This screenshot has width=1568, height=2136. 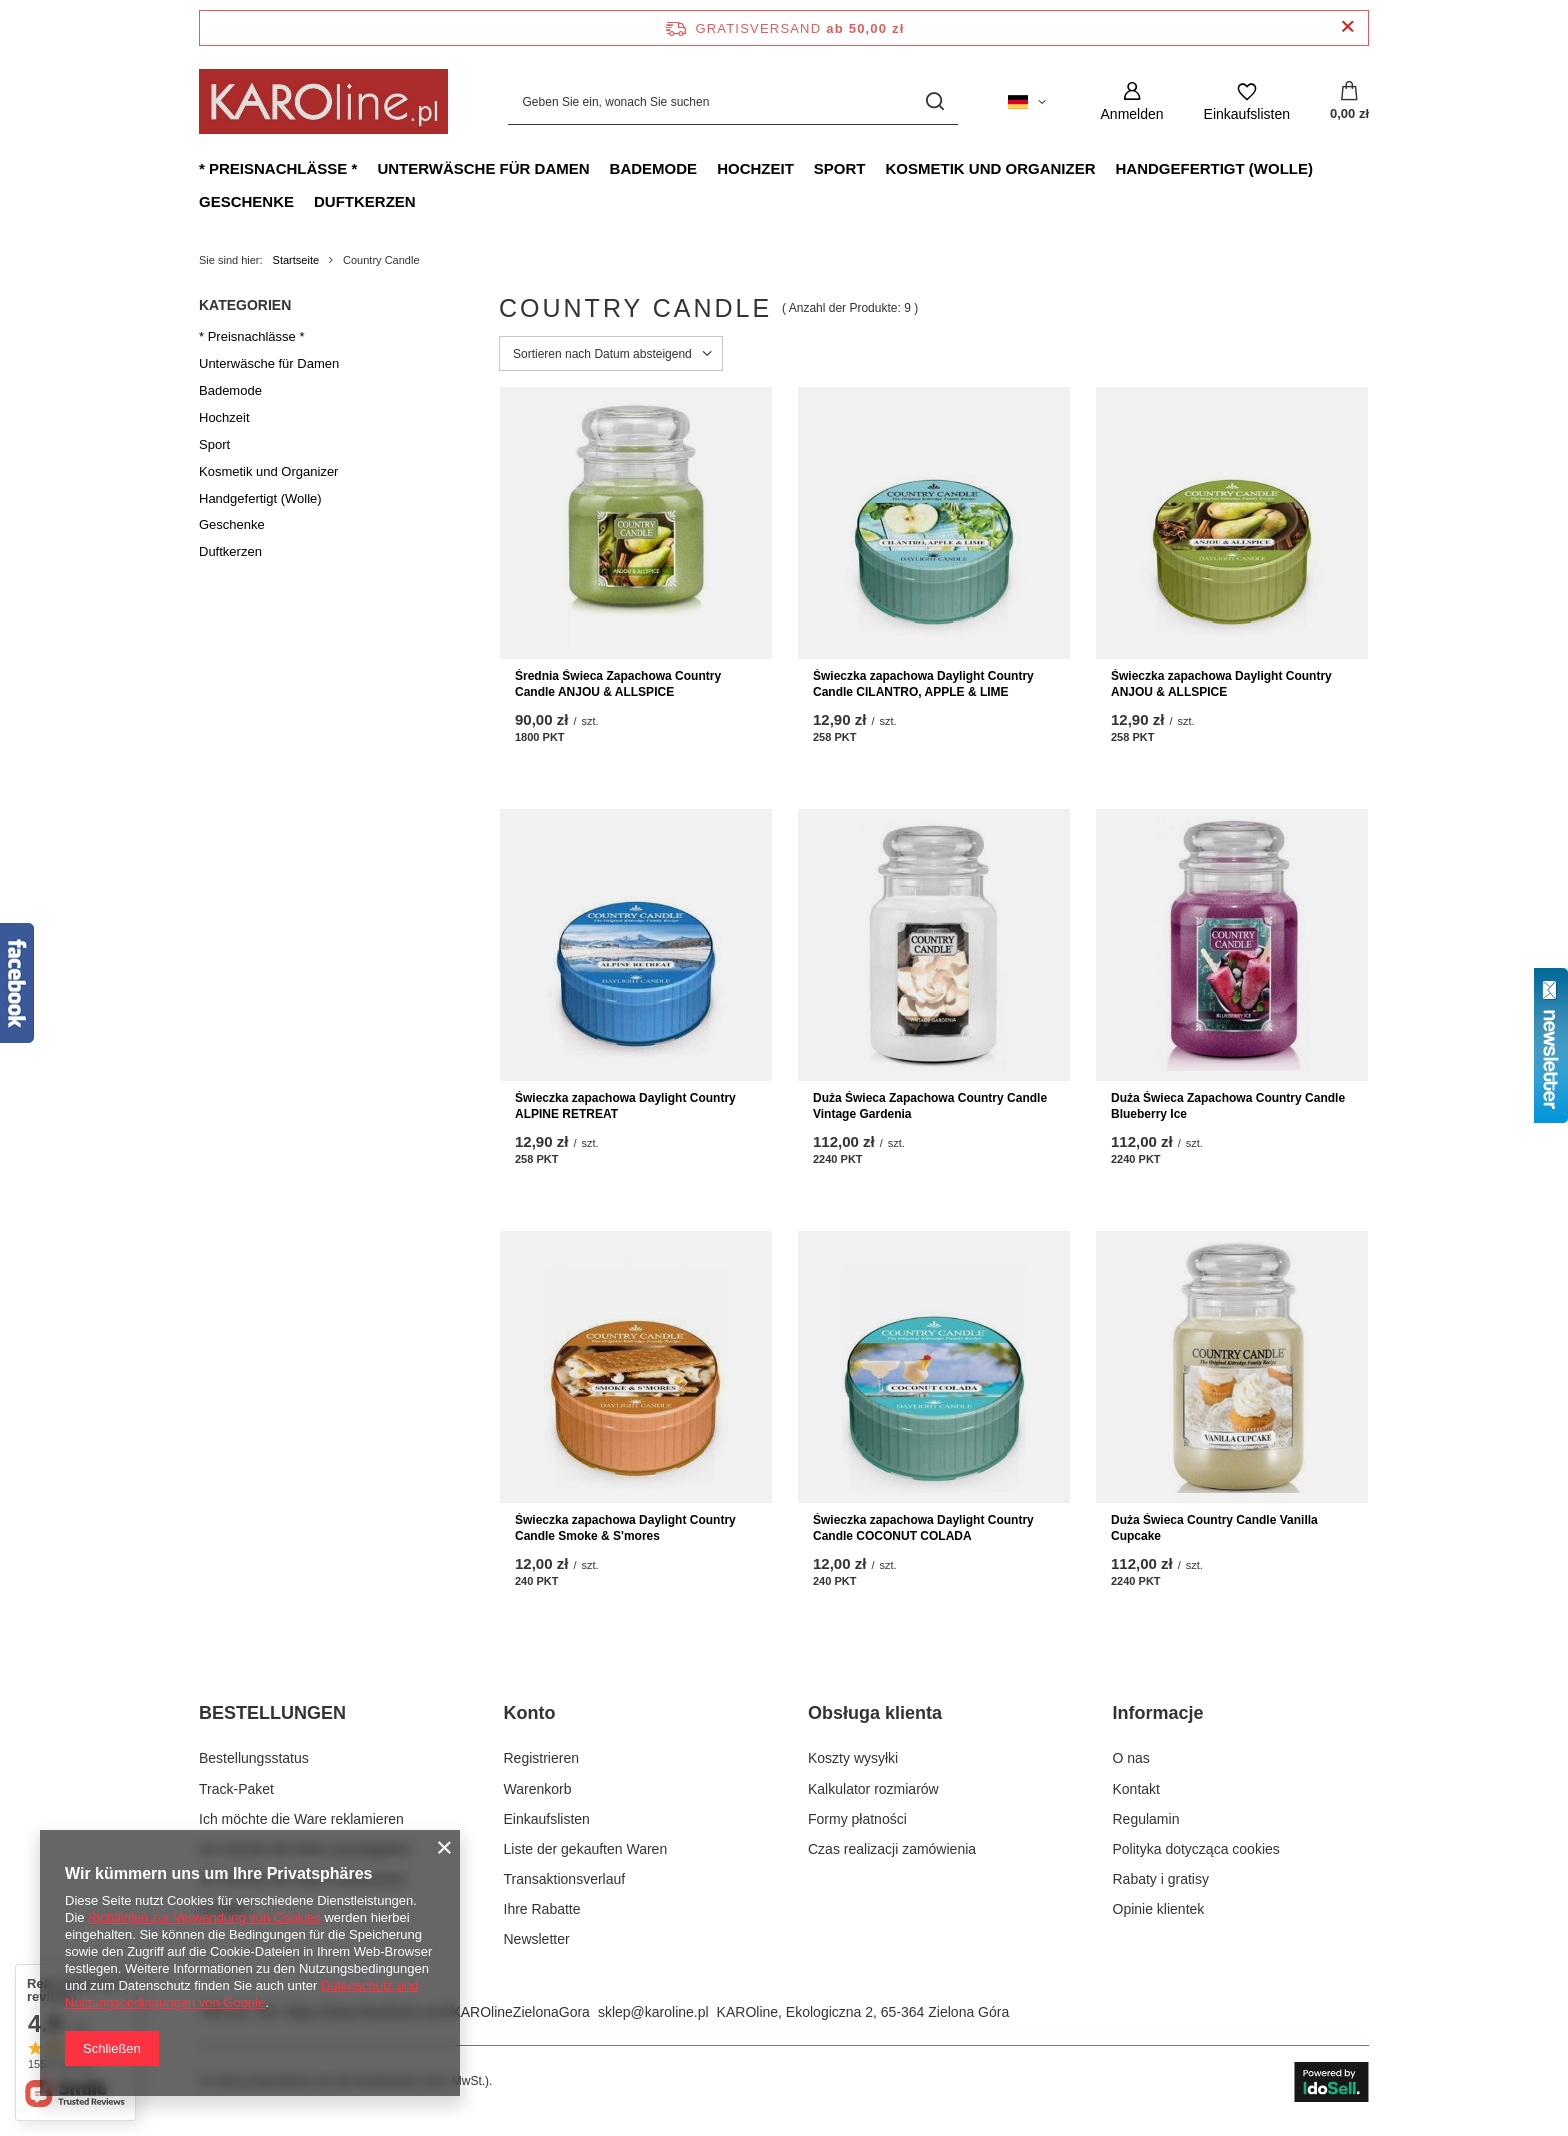 I want to click on [Anmelden], so click(x=1132, y=101).